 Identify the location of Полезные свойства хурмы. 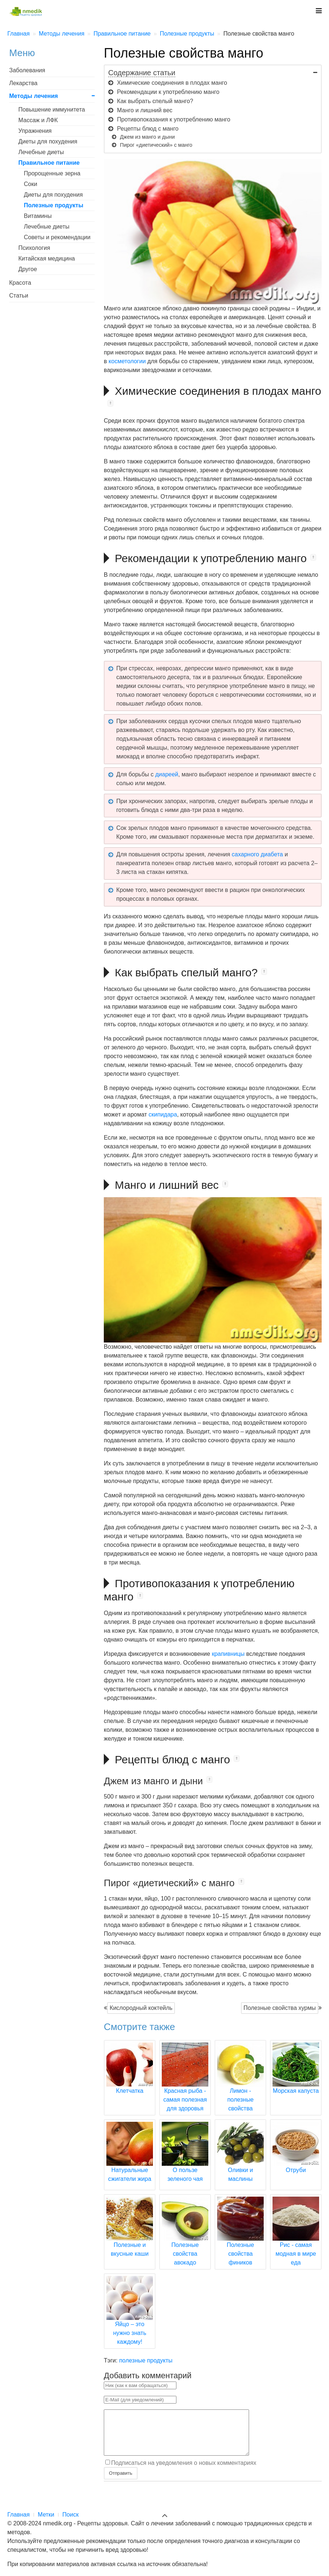
(280, 2008).